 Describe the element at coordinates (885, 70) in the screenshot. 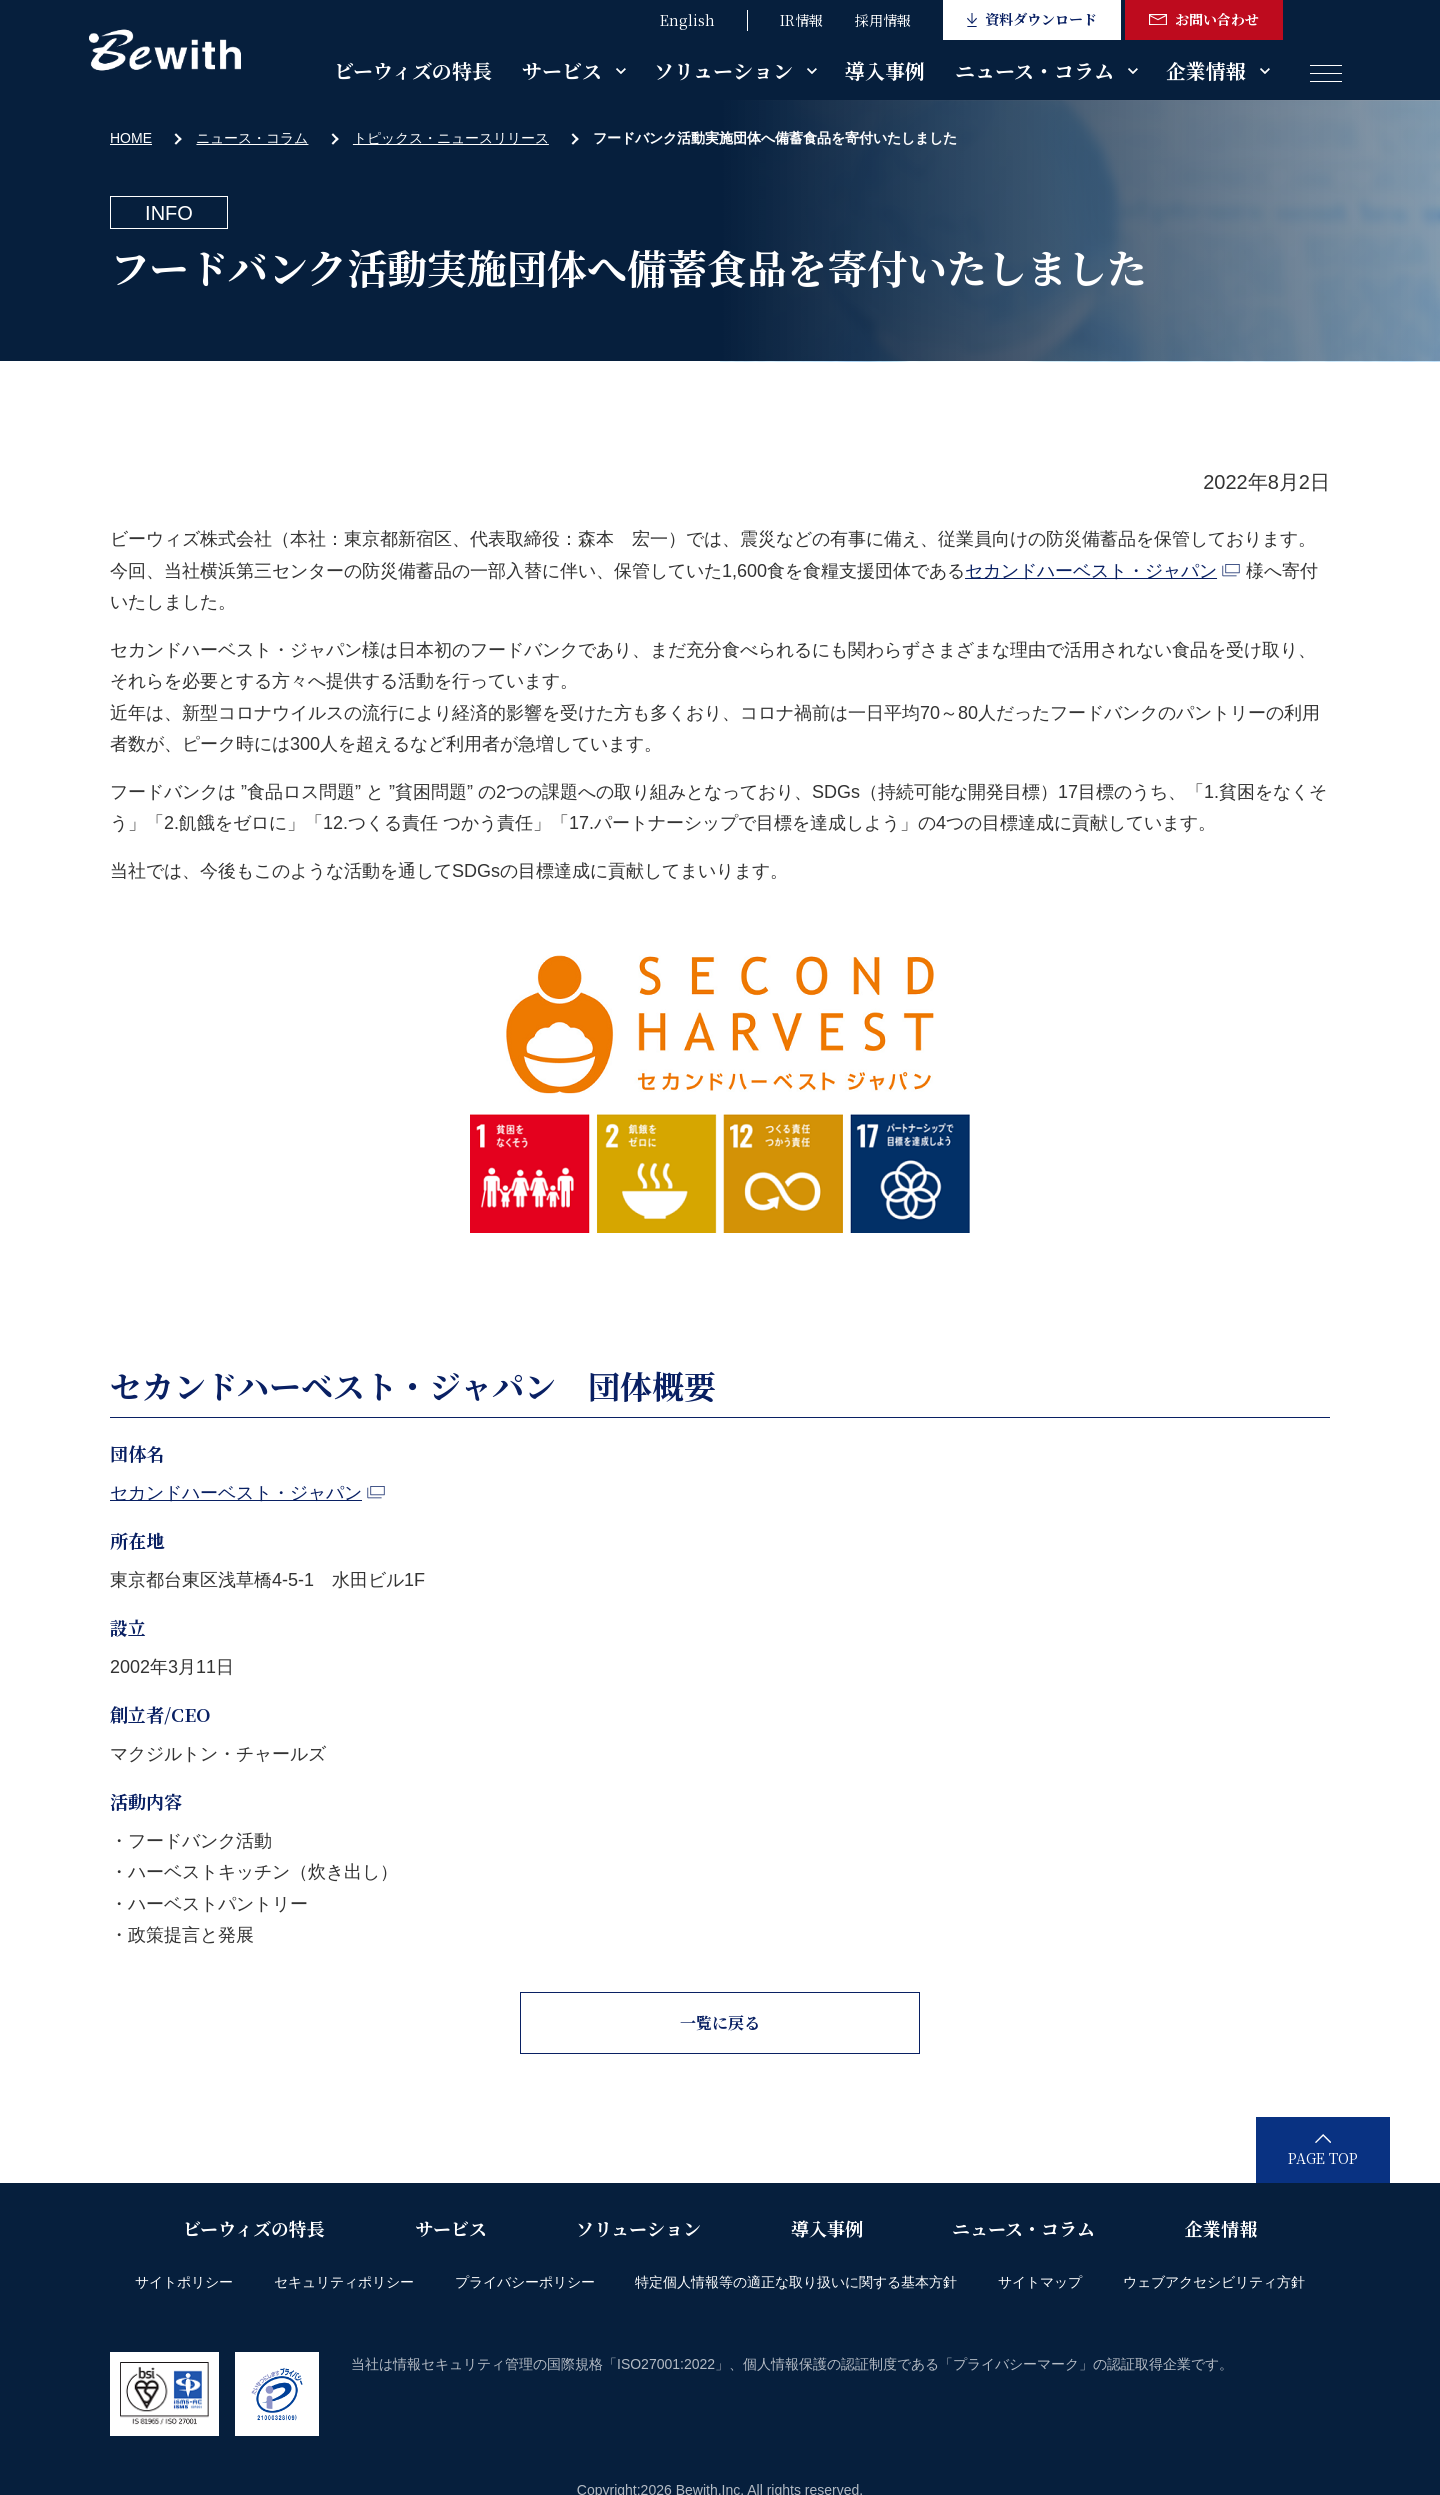

I see `導入事例` at that location.